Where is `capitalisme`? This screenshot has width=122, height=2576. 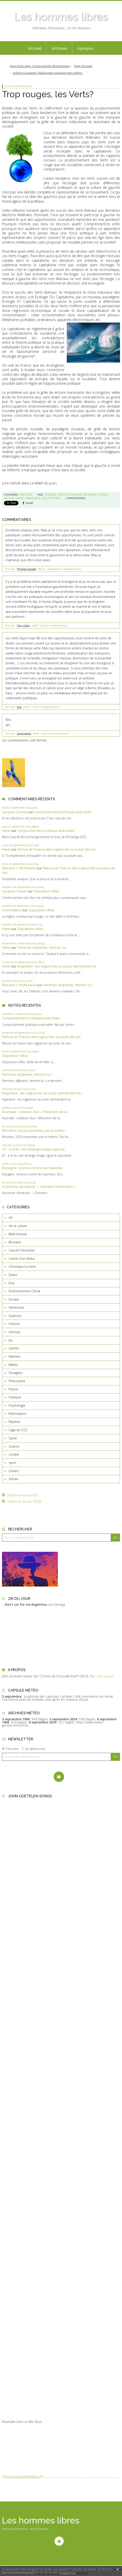 capitalisme is located at coordinates (74, 494).